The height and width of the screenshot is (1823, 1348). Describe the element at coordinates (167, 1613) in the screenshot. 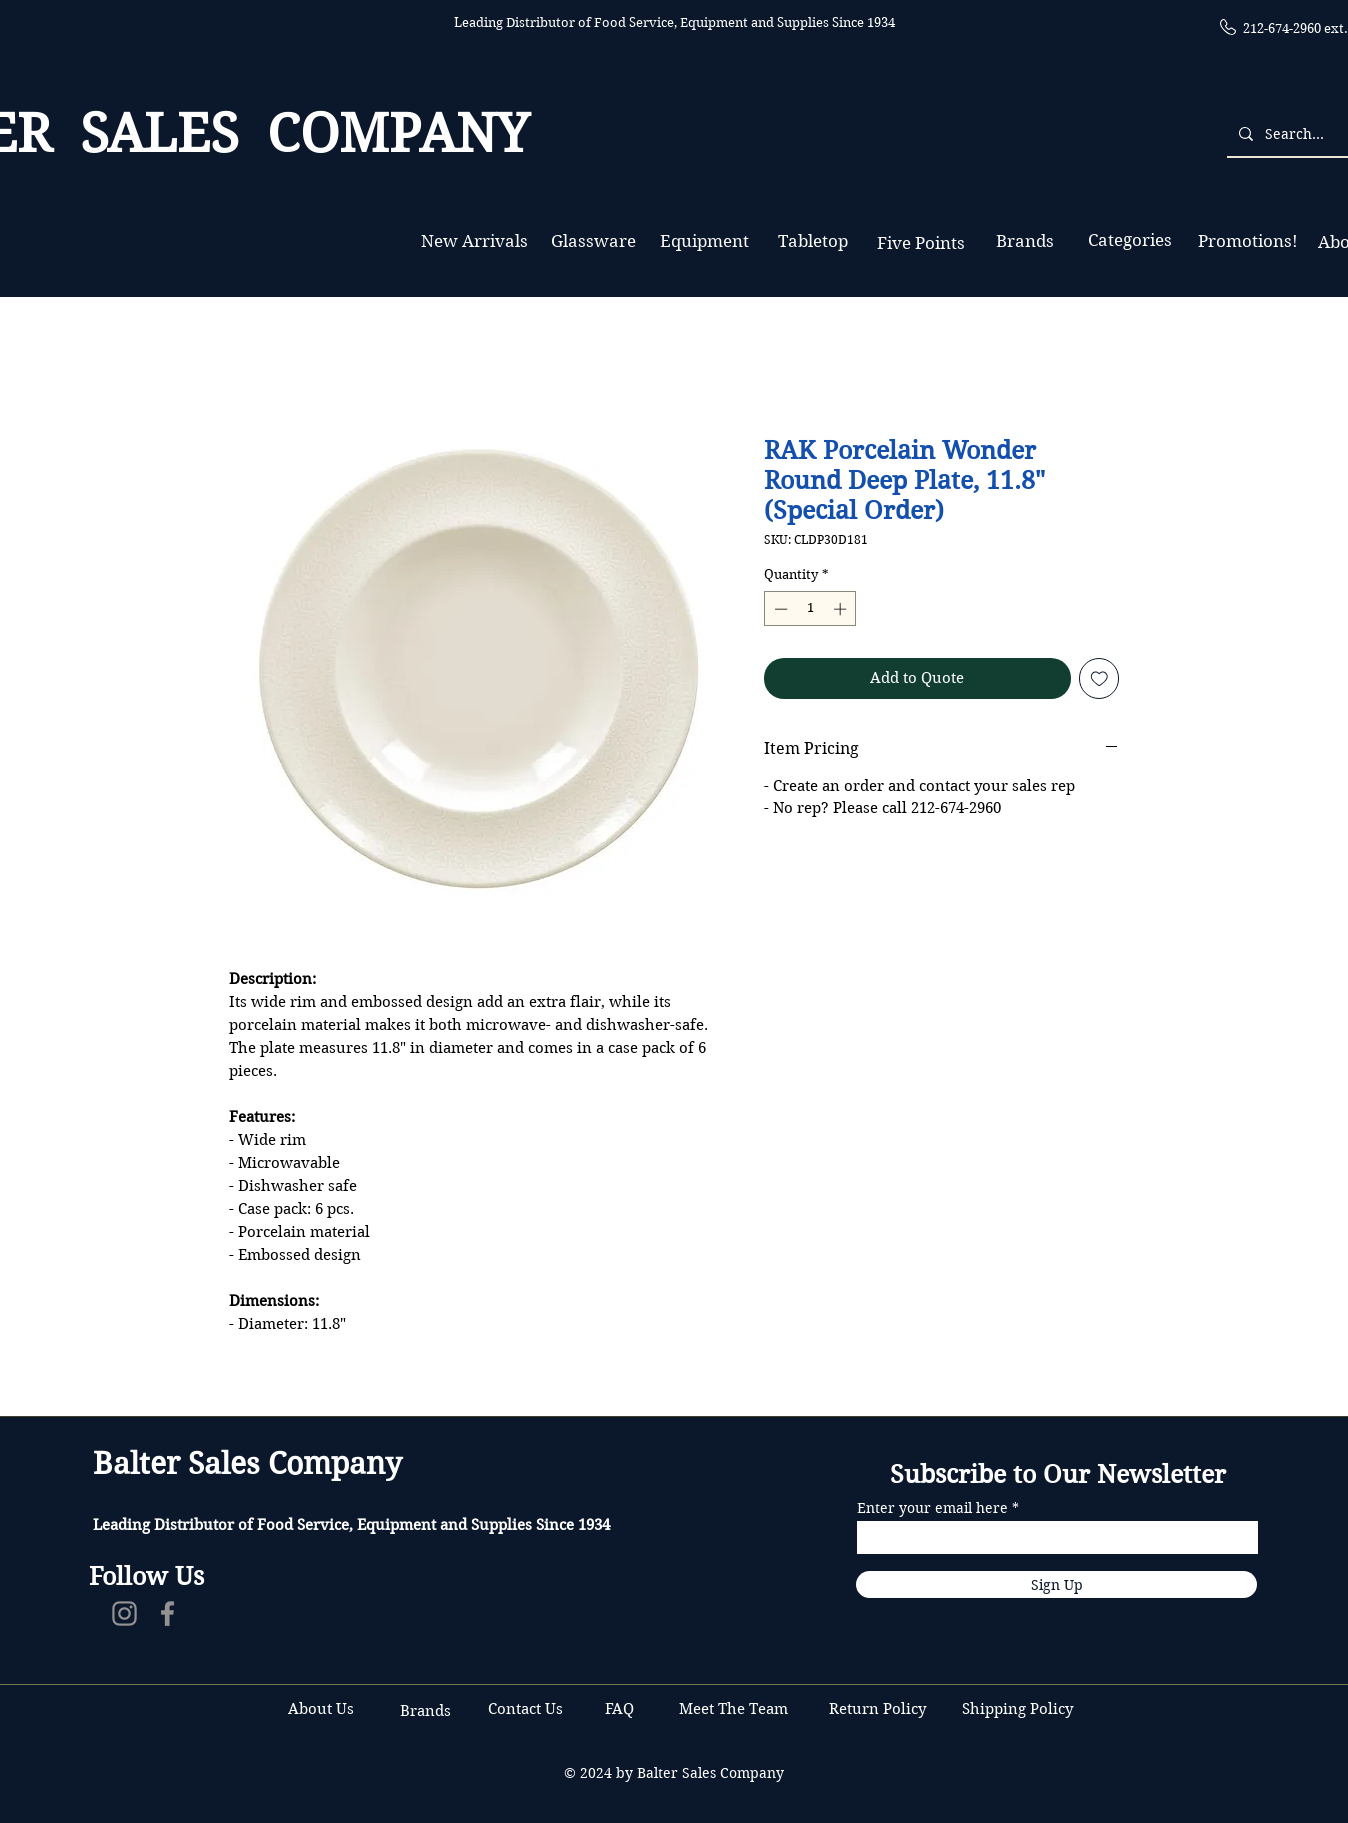

I see `[Facebook]` at that location.